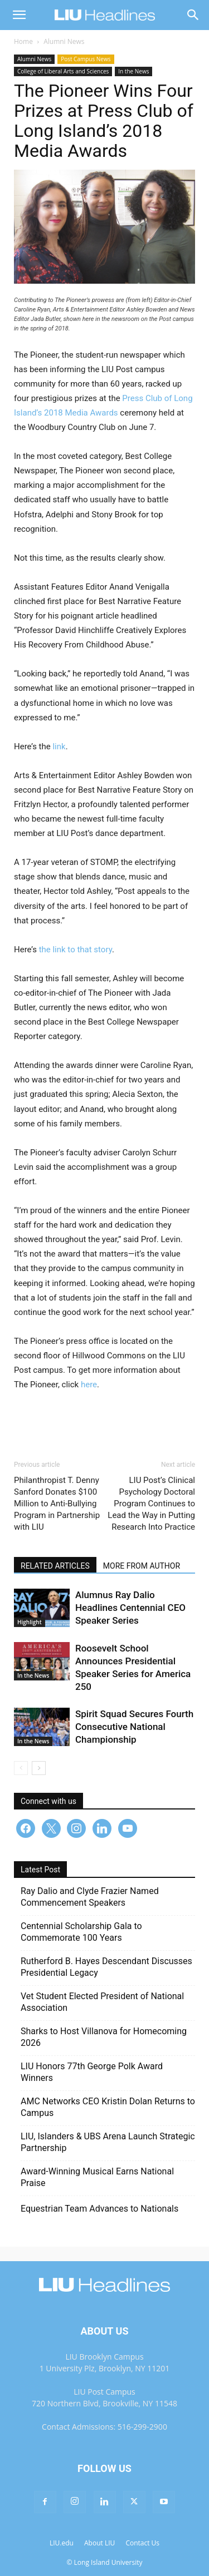 This screenshot has width=209, height=2576. Describe the element at coordinates (151, 1503) in the screenshot. I see `LIU Post’s Clinical Psychology Doctoral Program Continues to Lead the Way in Putting Research Into Practice` at that location.